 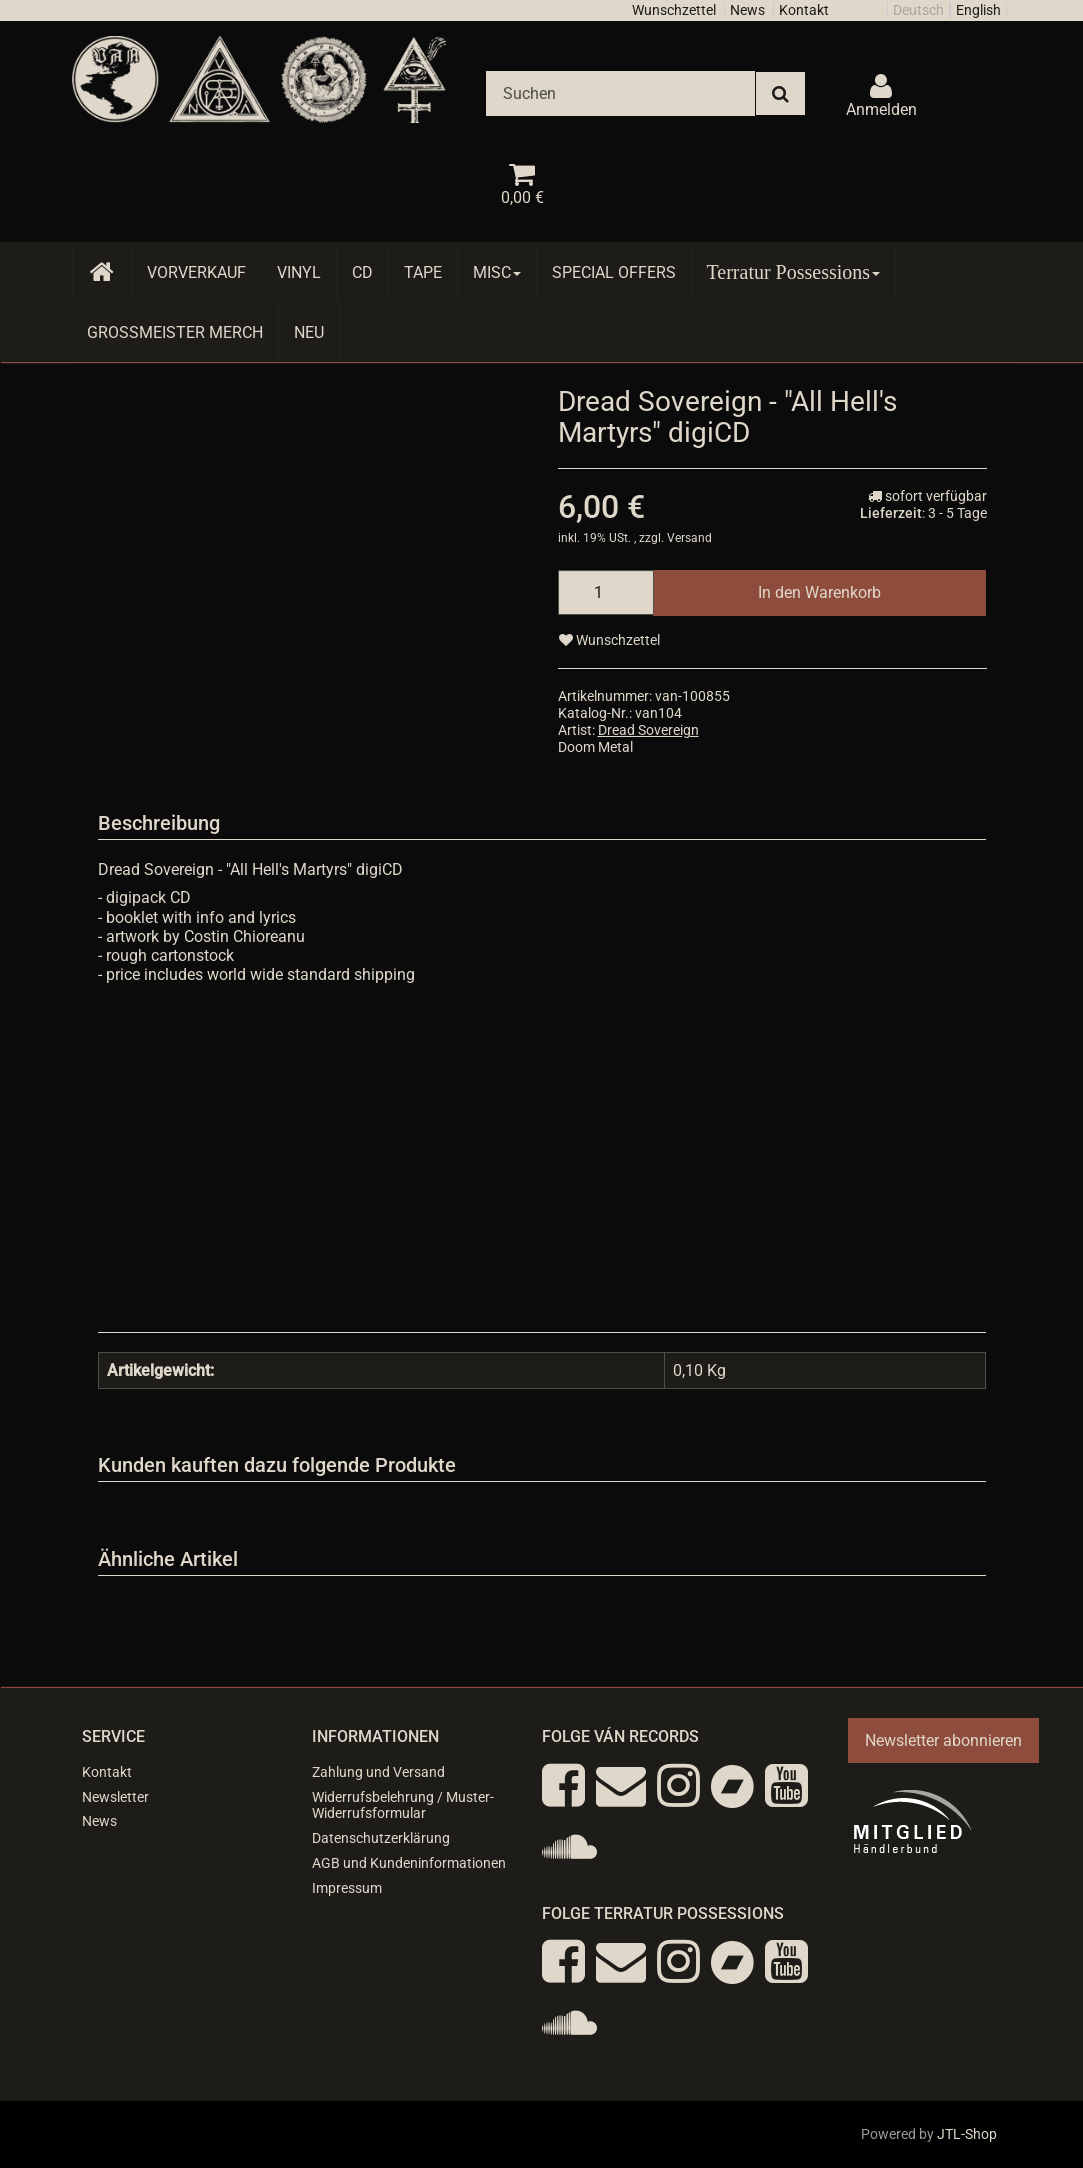 I want to click on Zahlung und Versand, so click(x=378, y=1772).